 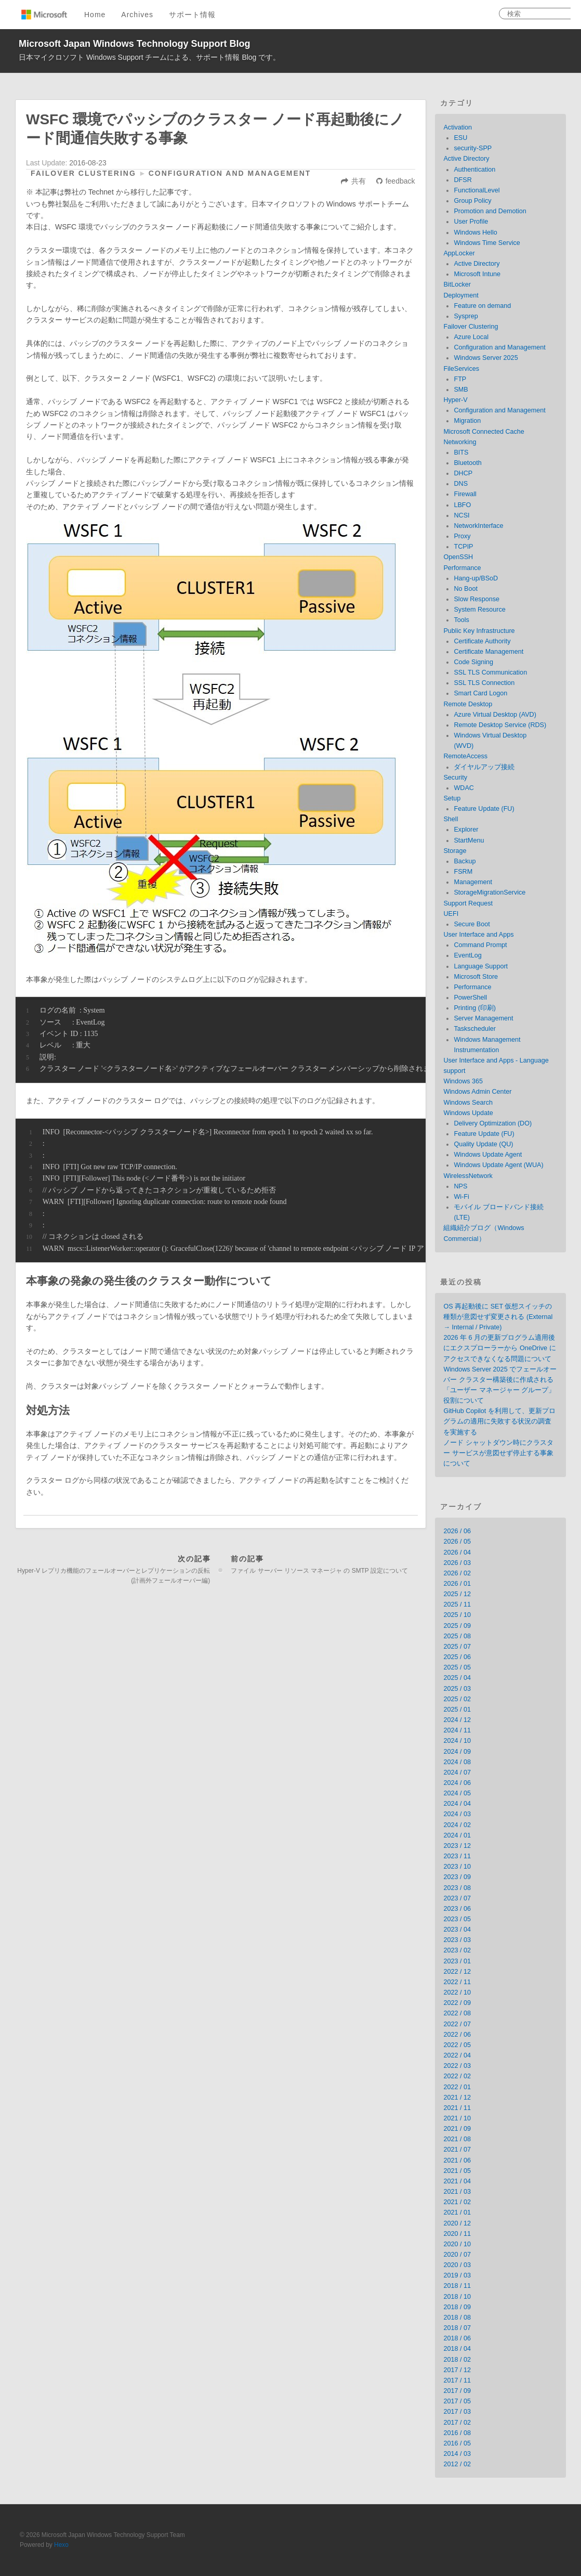 I want to click on Feature Update (FU), so click(x=484, y=808).